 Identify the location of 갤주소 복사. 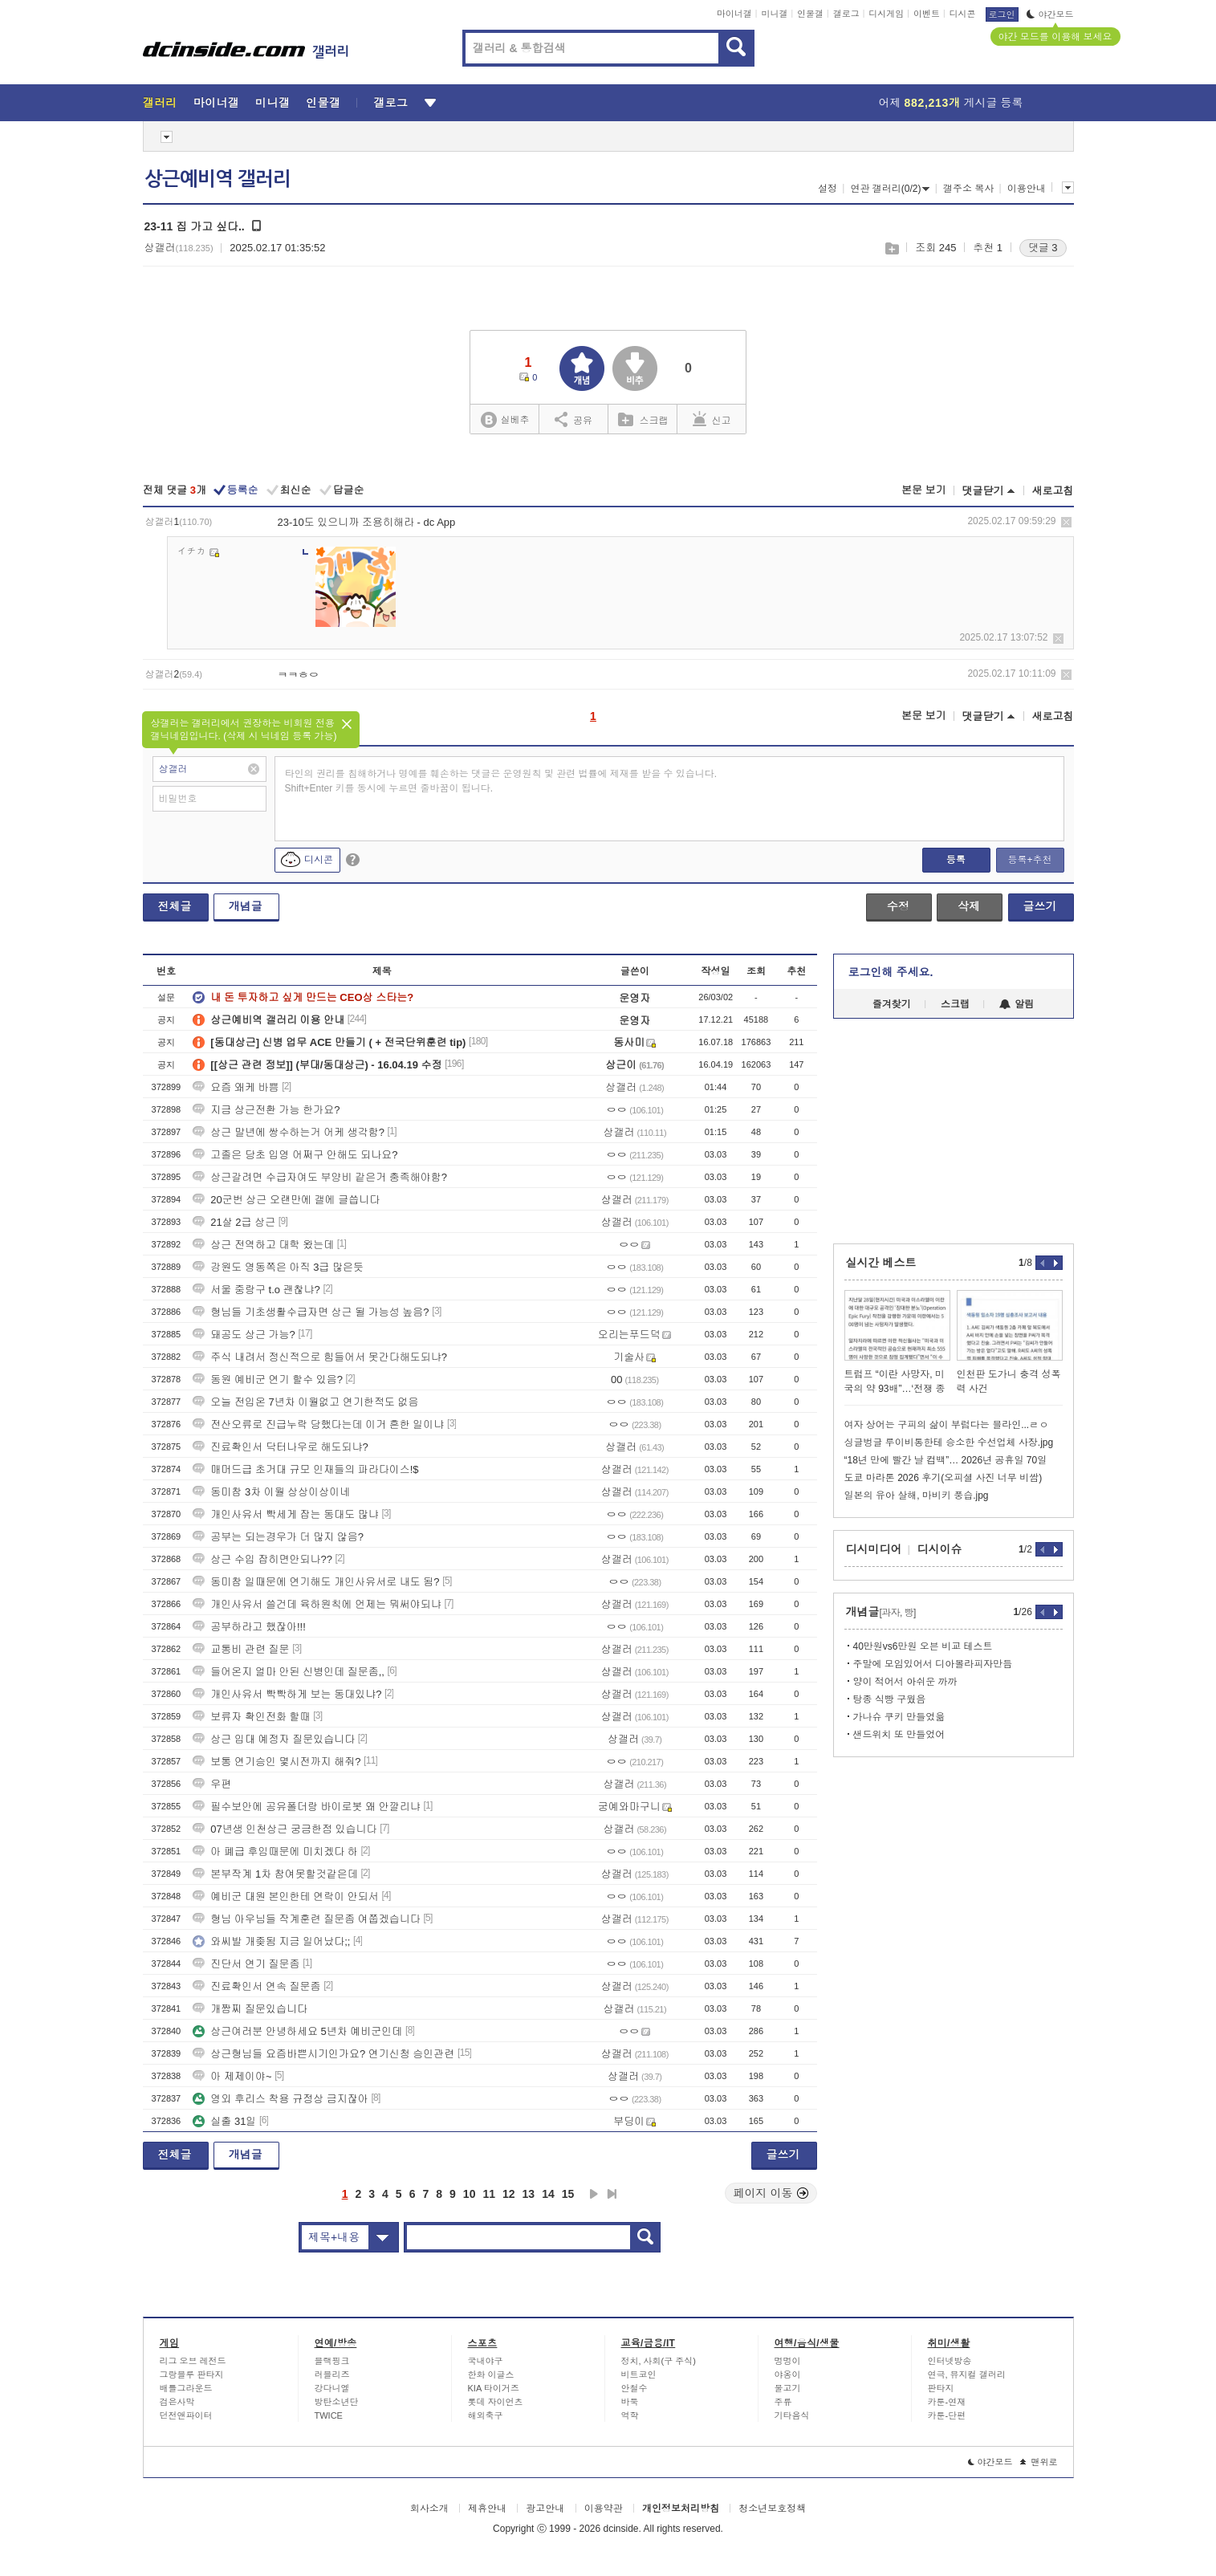
(968, 188).